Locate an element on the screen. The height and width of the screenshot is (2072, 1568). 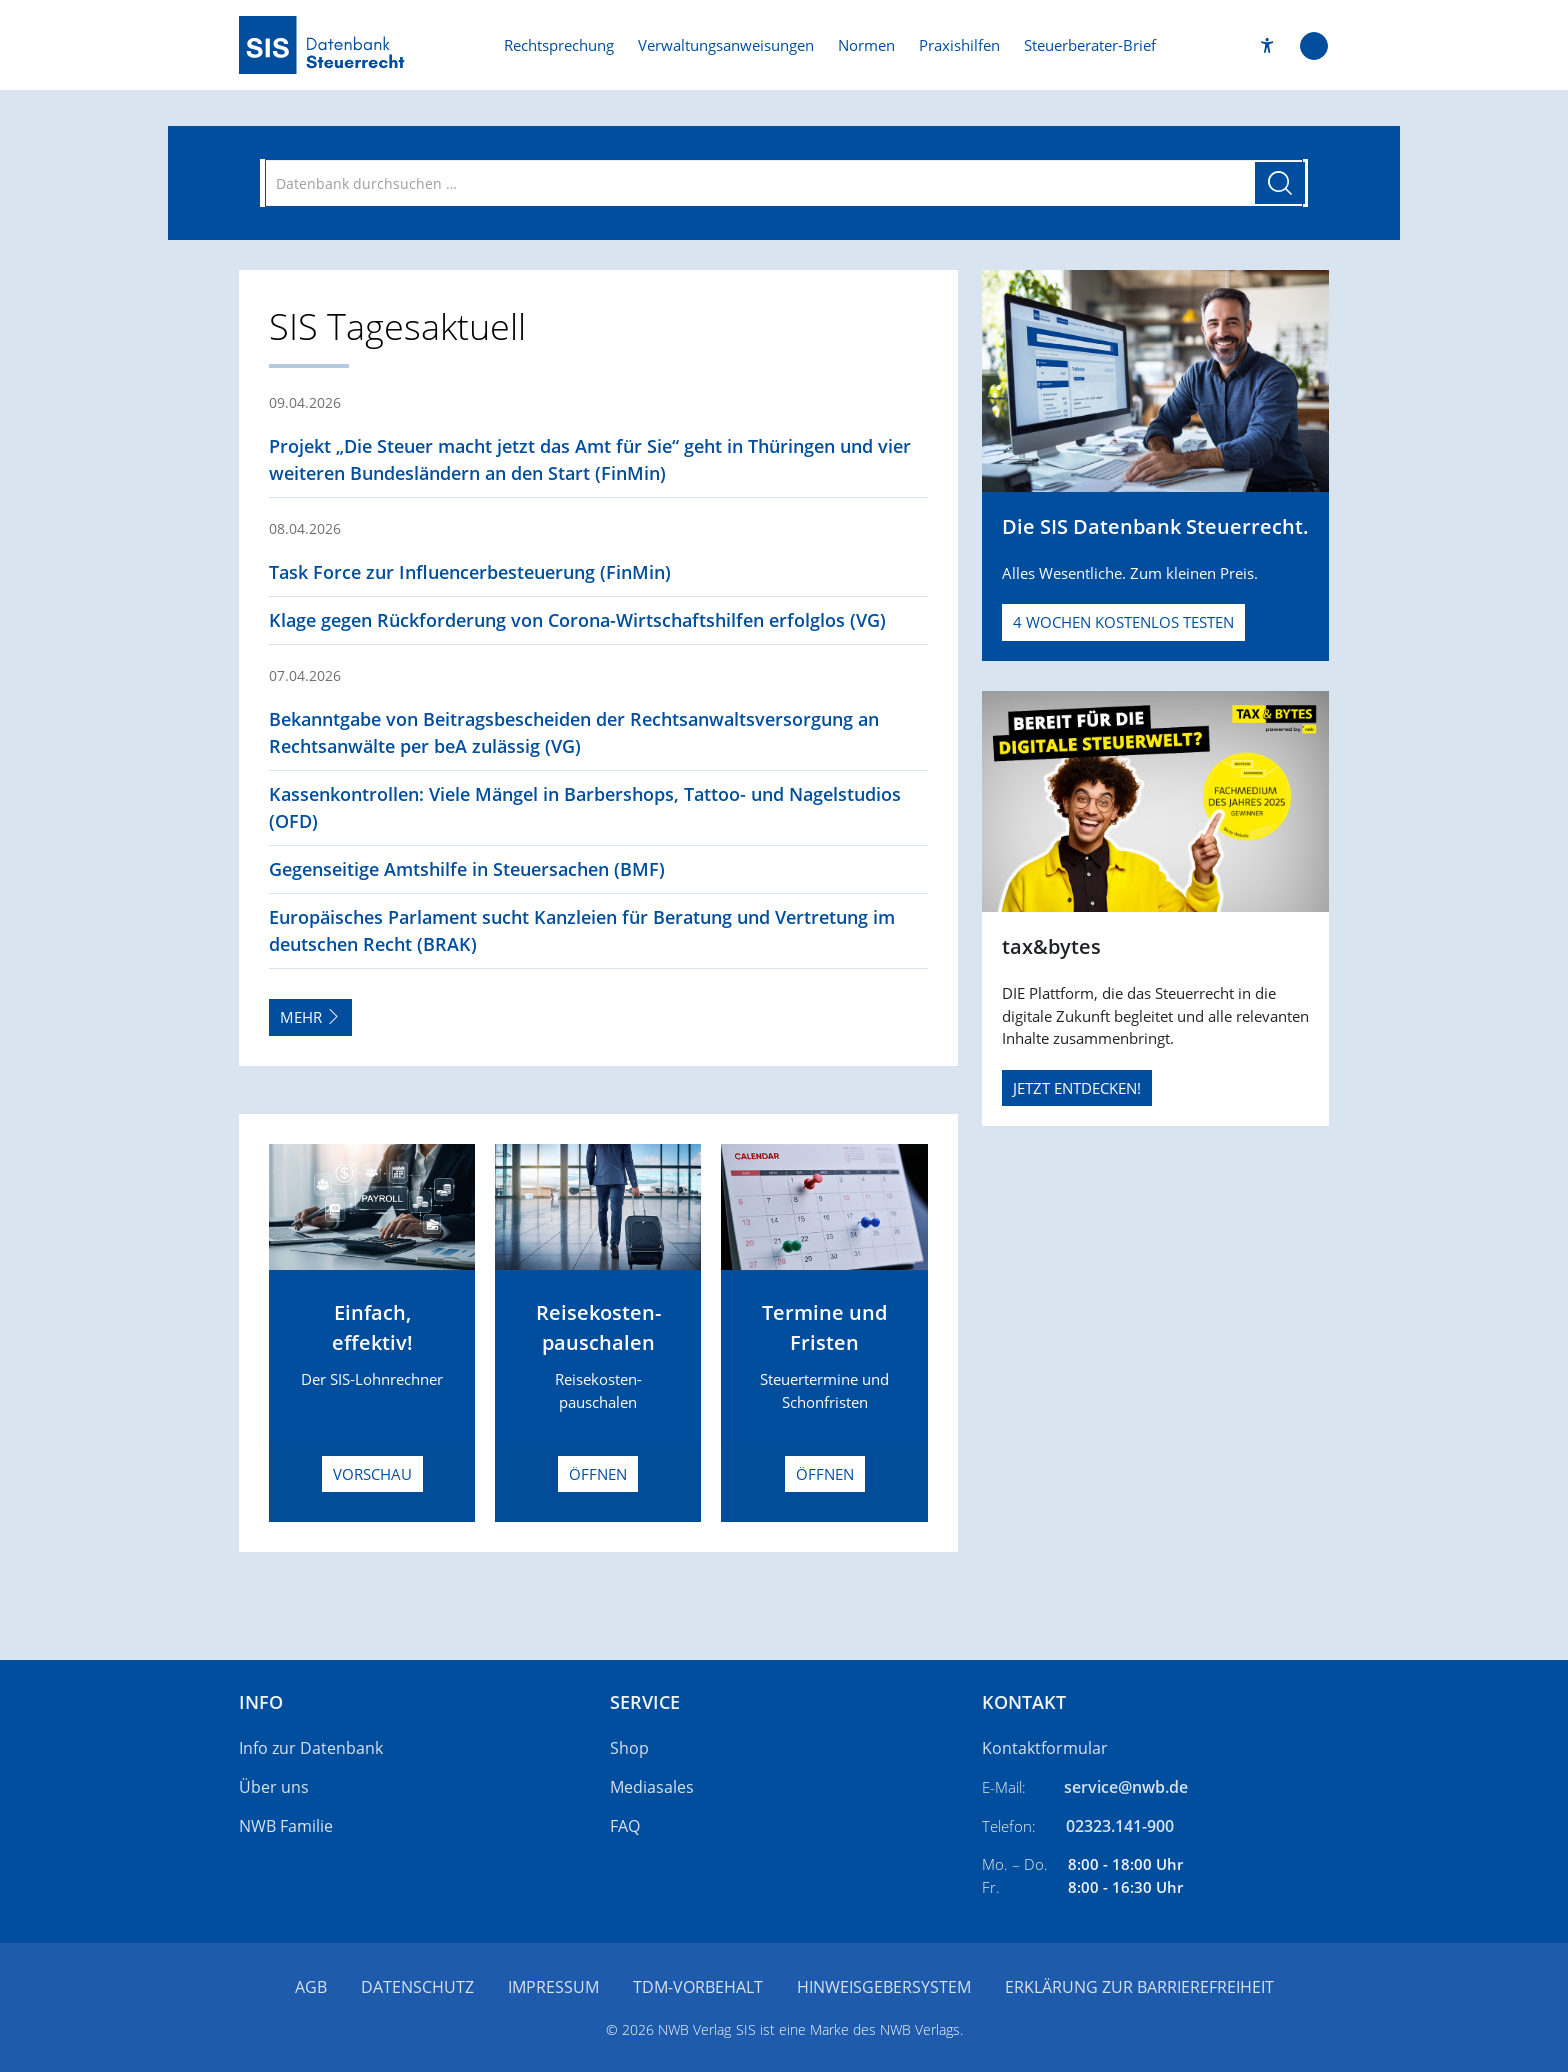
JETZT ENTDECKEN! is located at coordinates (1077, 1088).